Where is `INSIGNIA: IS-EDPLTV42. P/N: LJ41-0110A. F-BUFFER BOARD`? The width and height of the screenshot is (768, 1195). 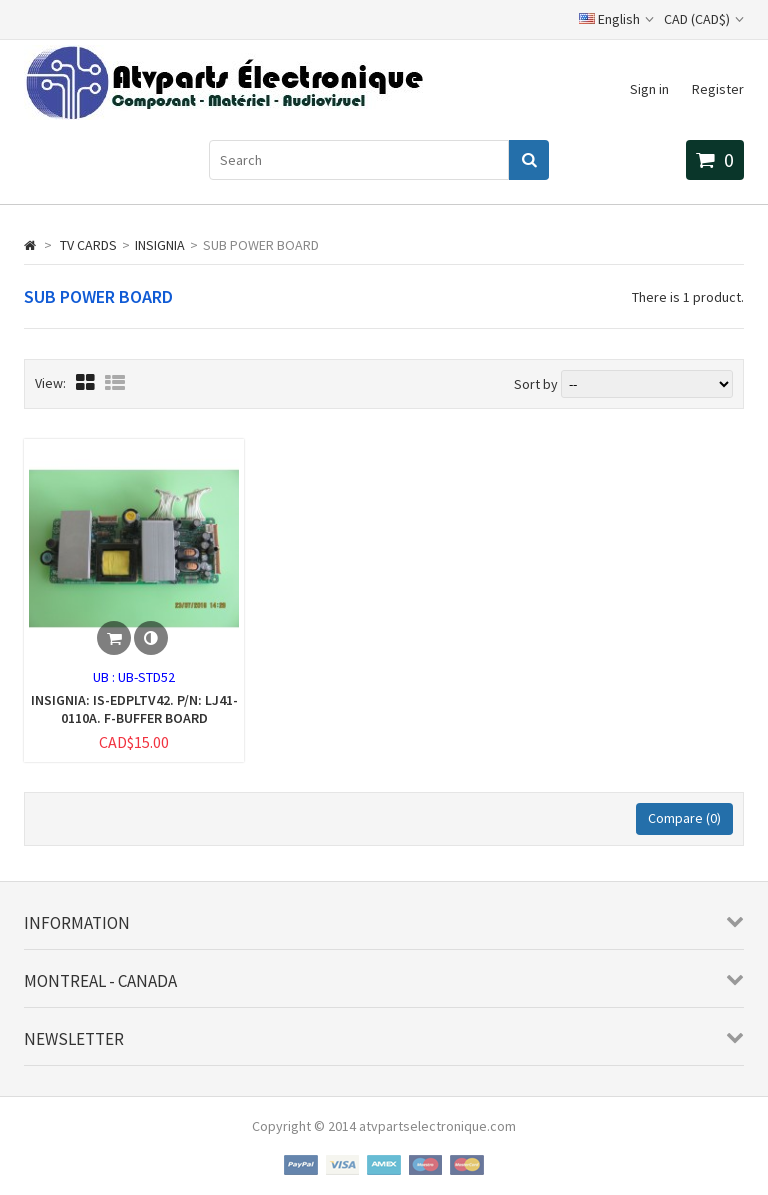
INSIGNIA: IS-EDPLTV42. P/N: LJ41-0110A. F-BUFFER BOARD is located at coordinates (134, 709).